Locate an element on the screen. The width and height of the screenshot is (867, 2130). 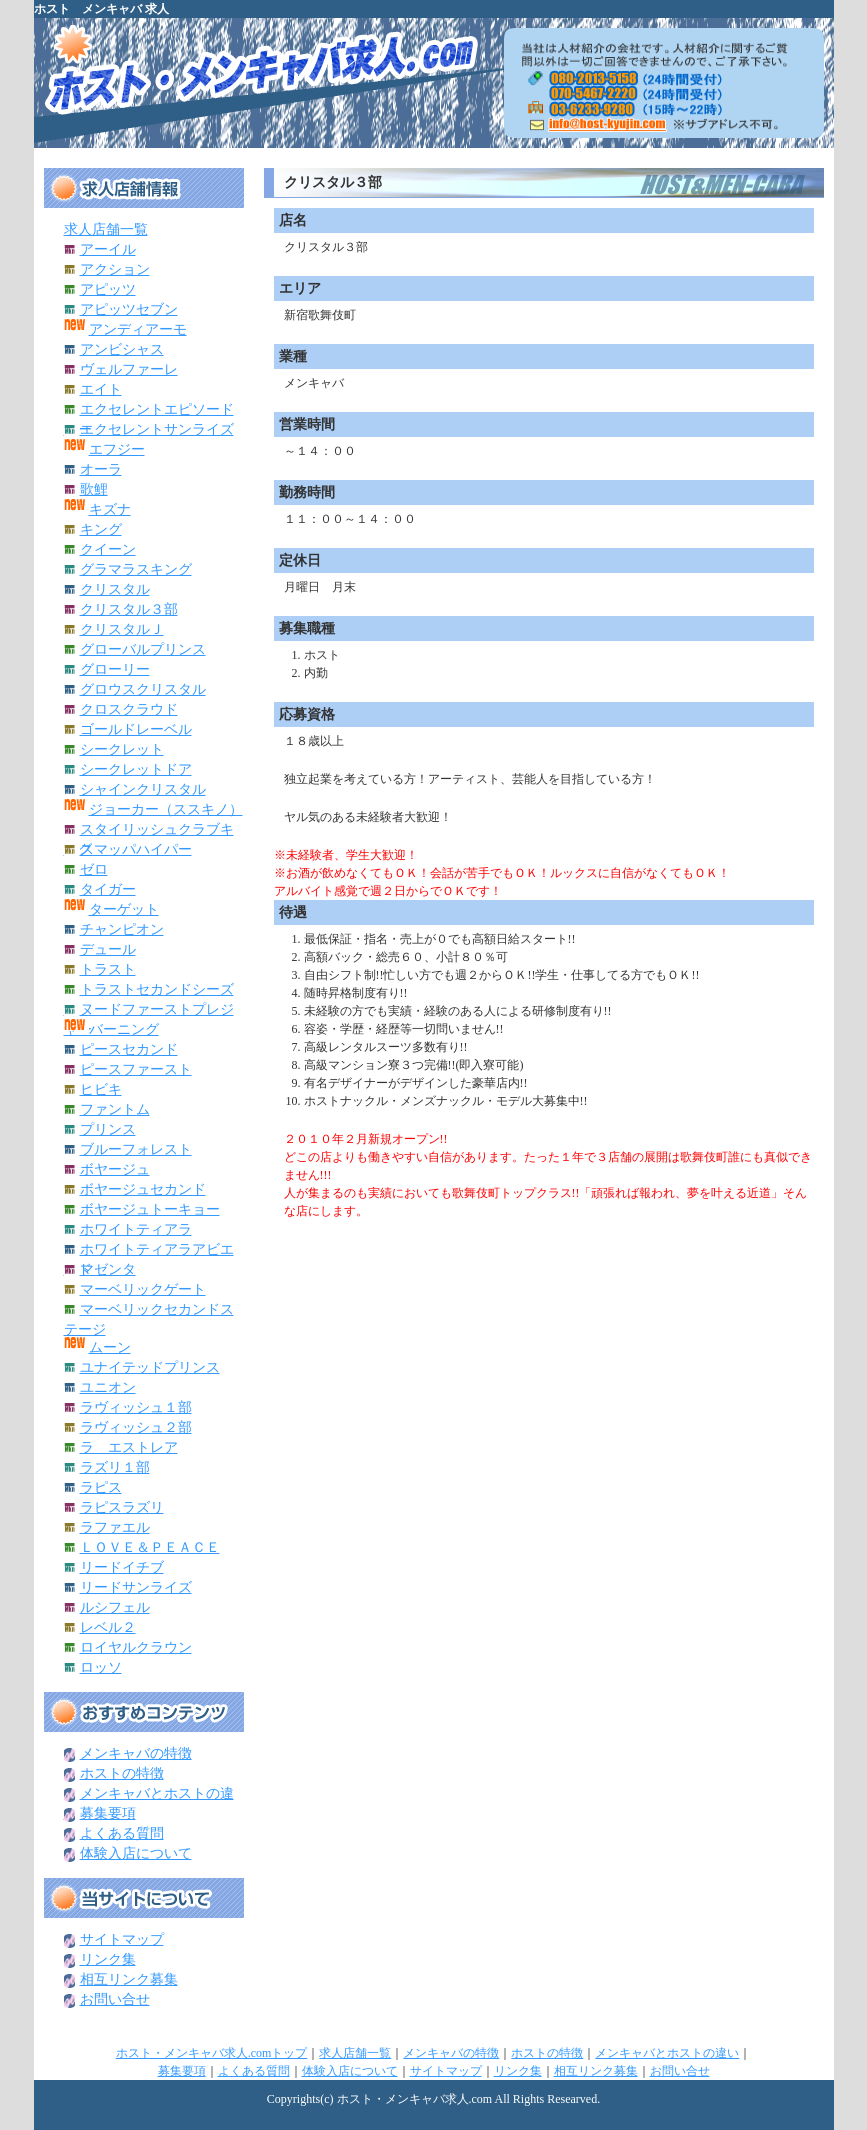
ホストの特徴 is located at coordinates (122, 1773).